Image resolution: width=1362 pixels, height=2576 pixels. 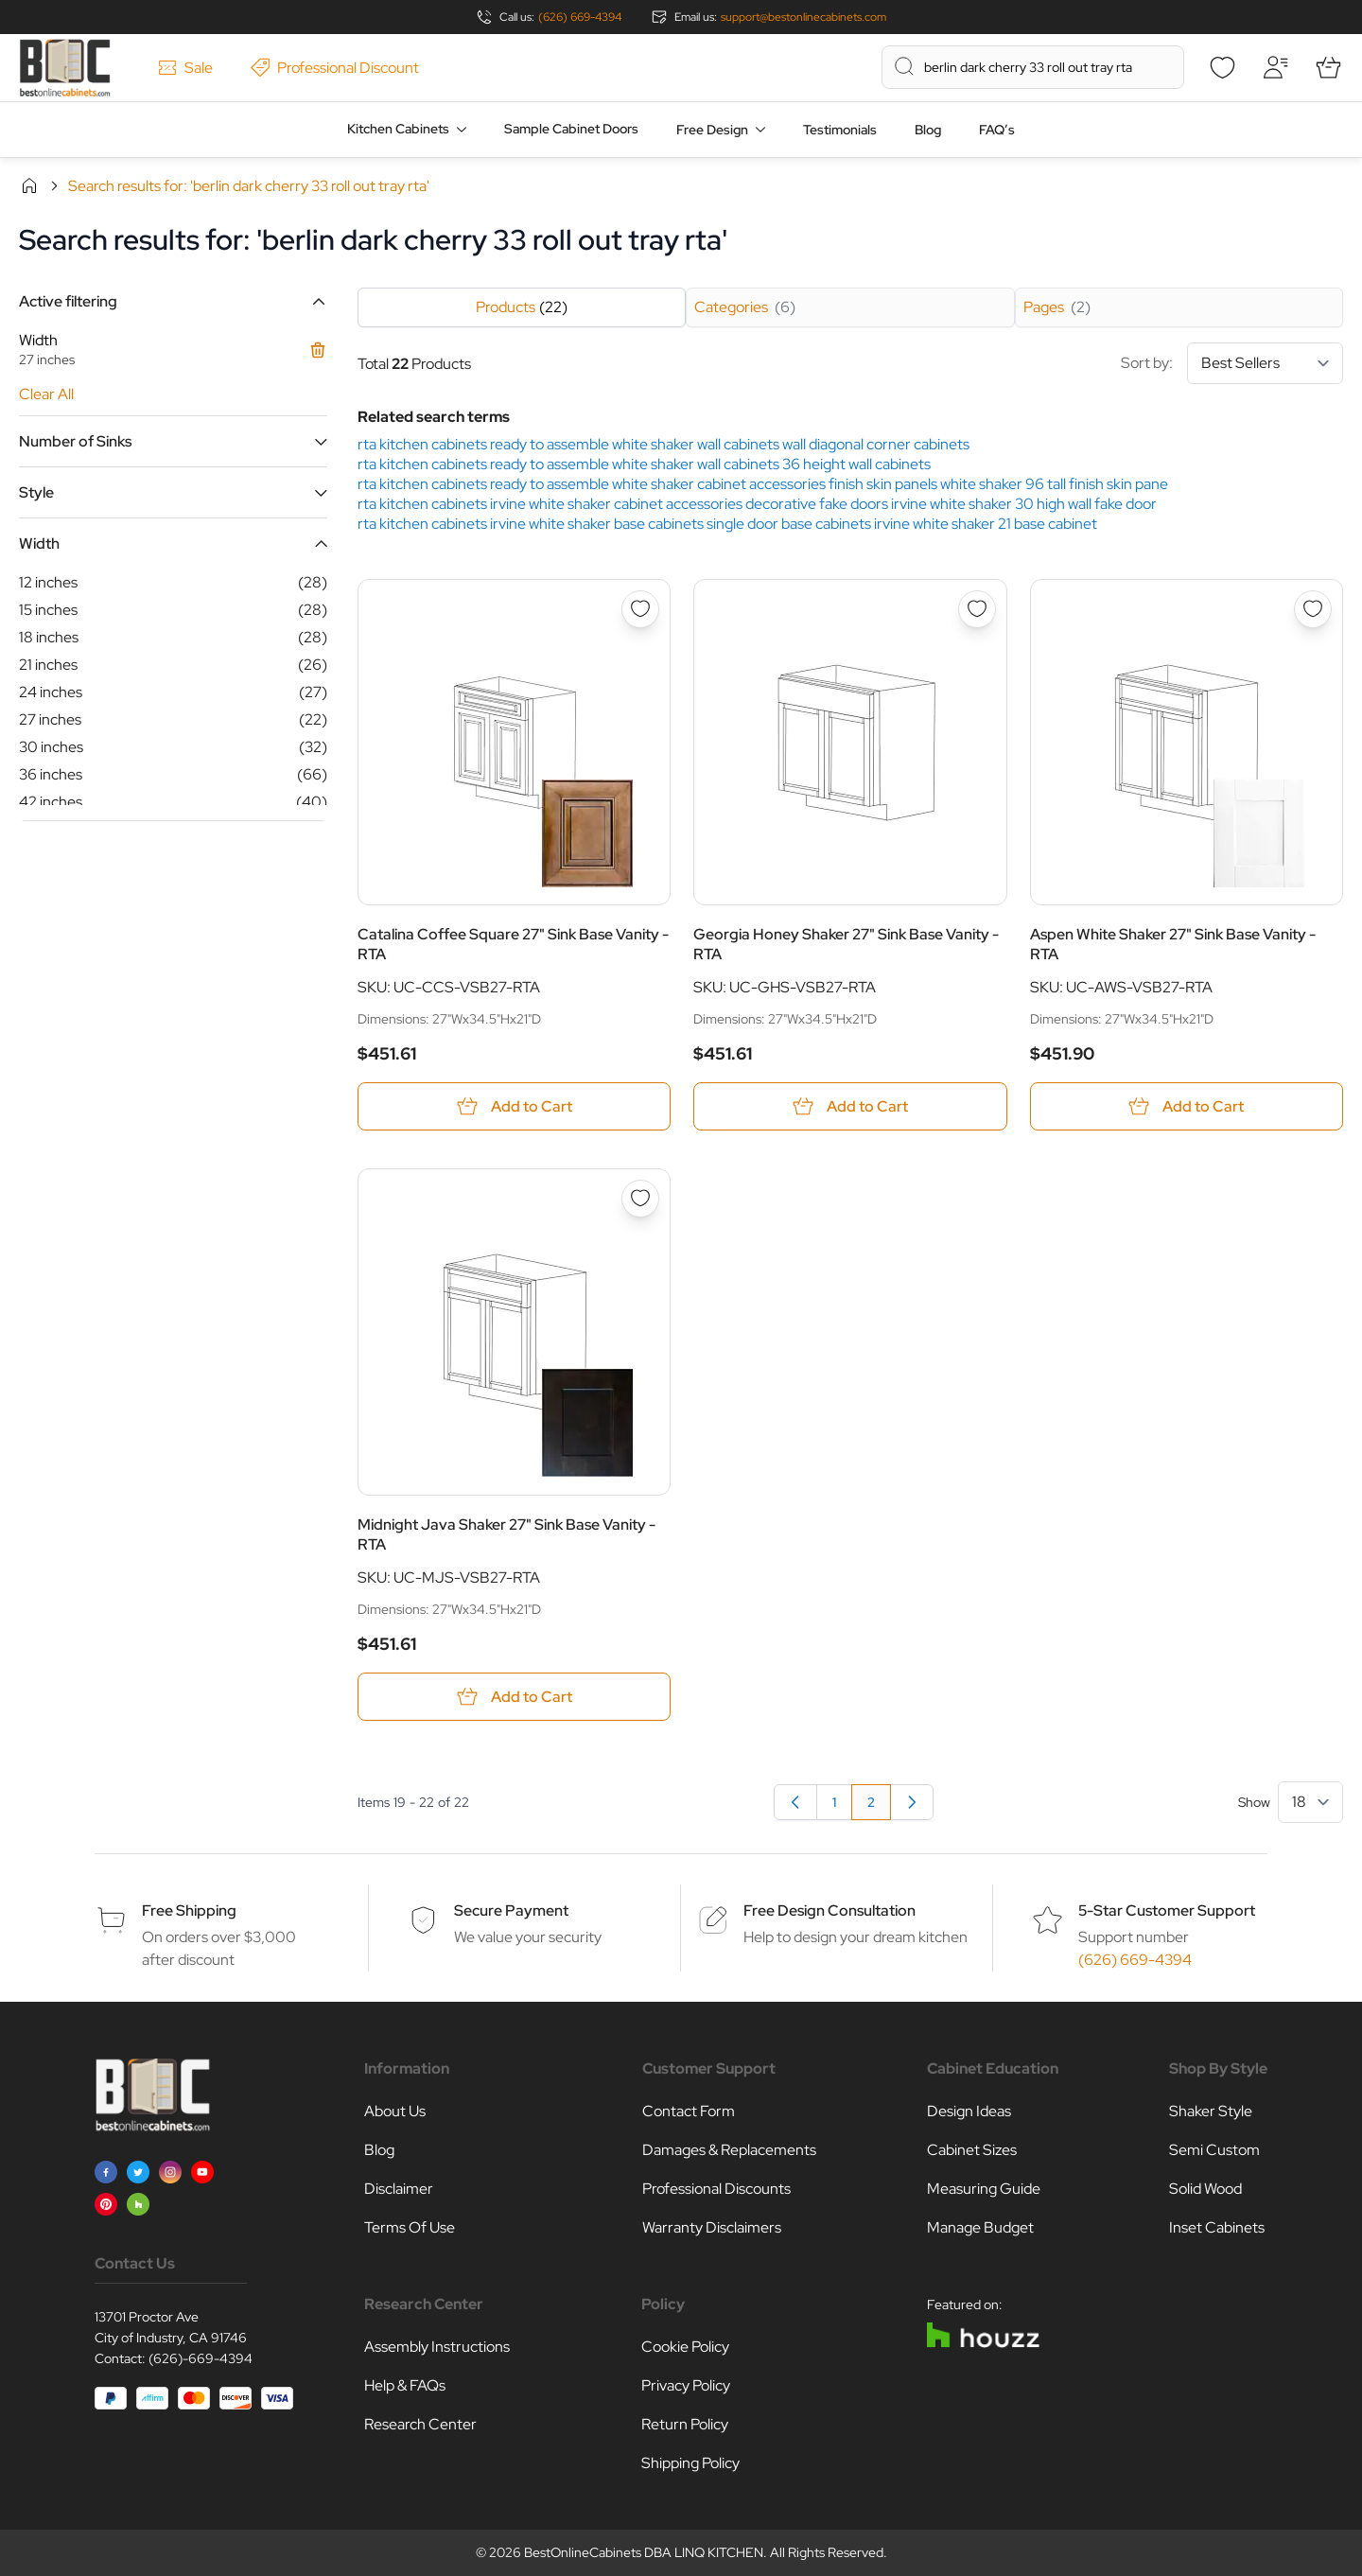 I want to click on [My Account], so click(x=1275, y=67).